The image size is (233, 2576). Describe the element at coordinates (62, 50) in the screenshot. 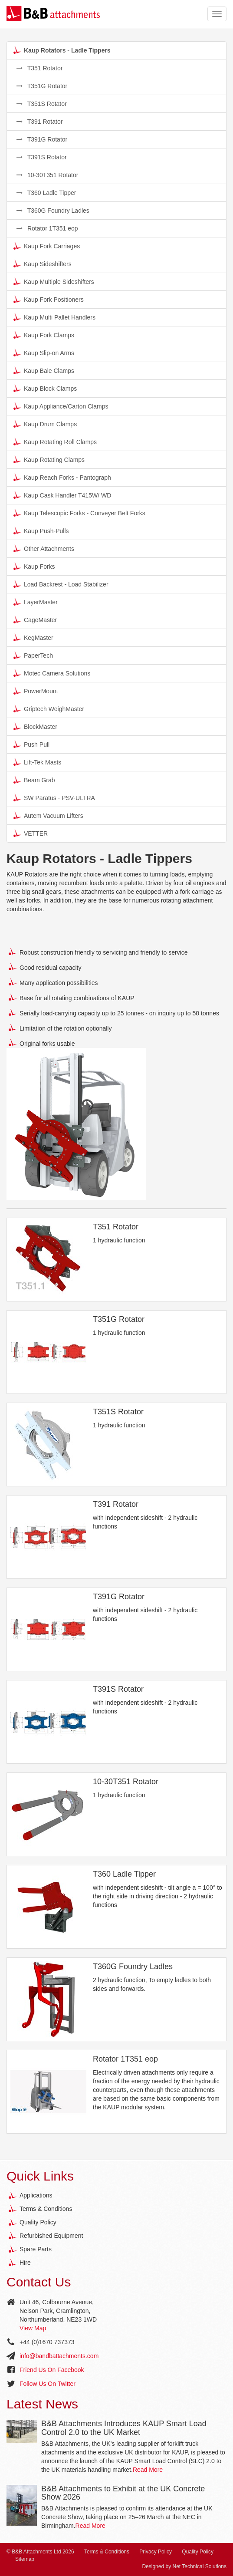

I see `Kaup Rotators - Ladle Tippers` at that location.